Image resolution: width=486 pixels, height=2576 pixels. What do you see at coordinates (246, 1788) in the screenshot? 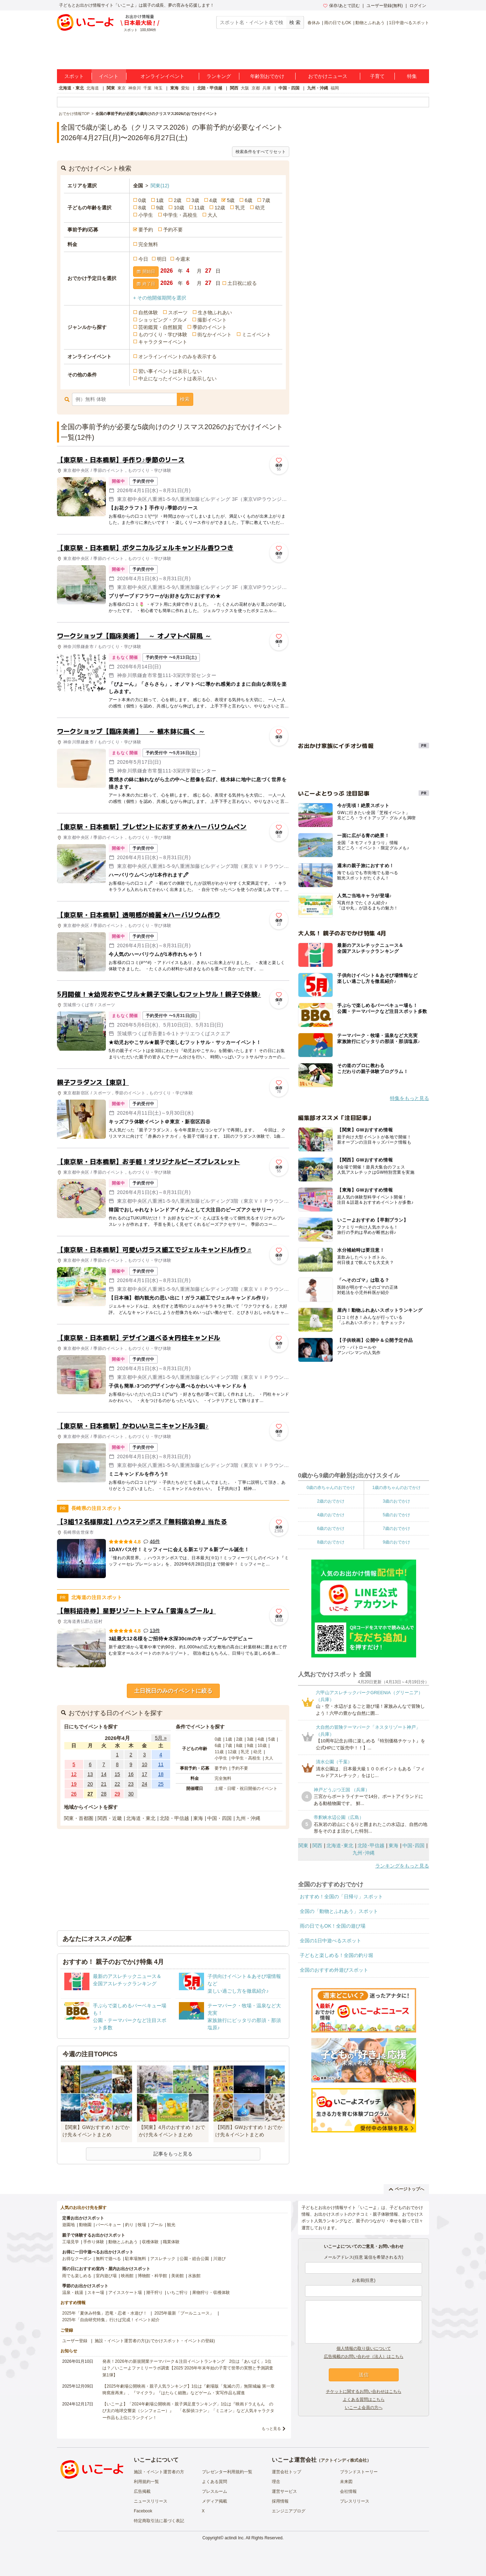
I see `土曜・日曜・祝日開催のイベント` at bounding box center [246, 1788].